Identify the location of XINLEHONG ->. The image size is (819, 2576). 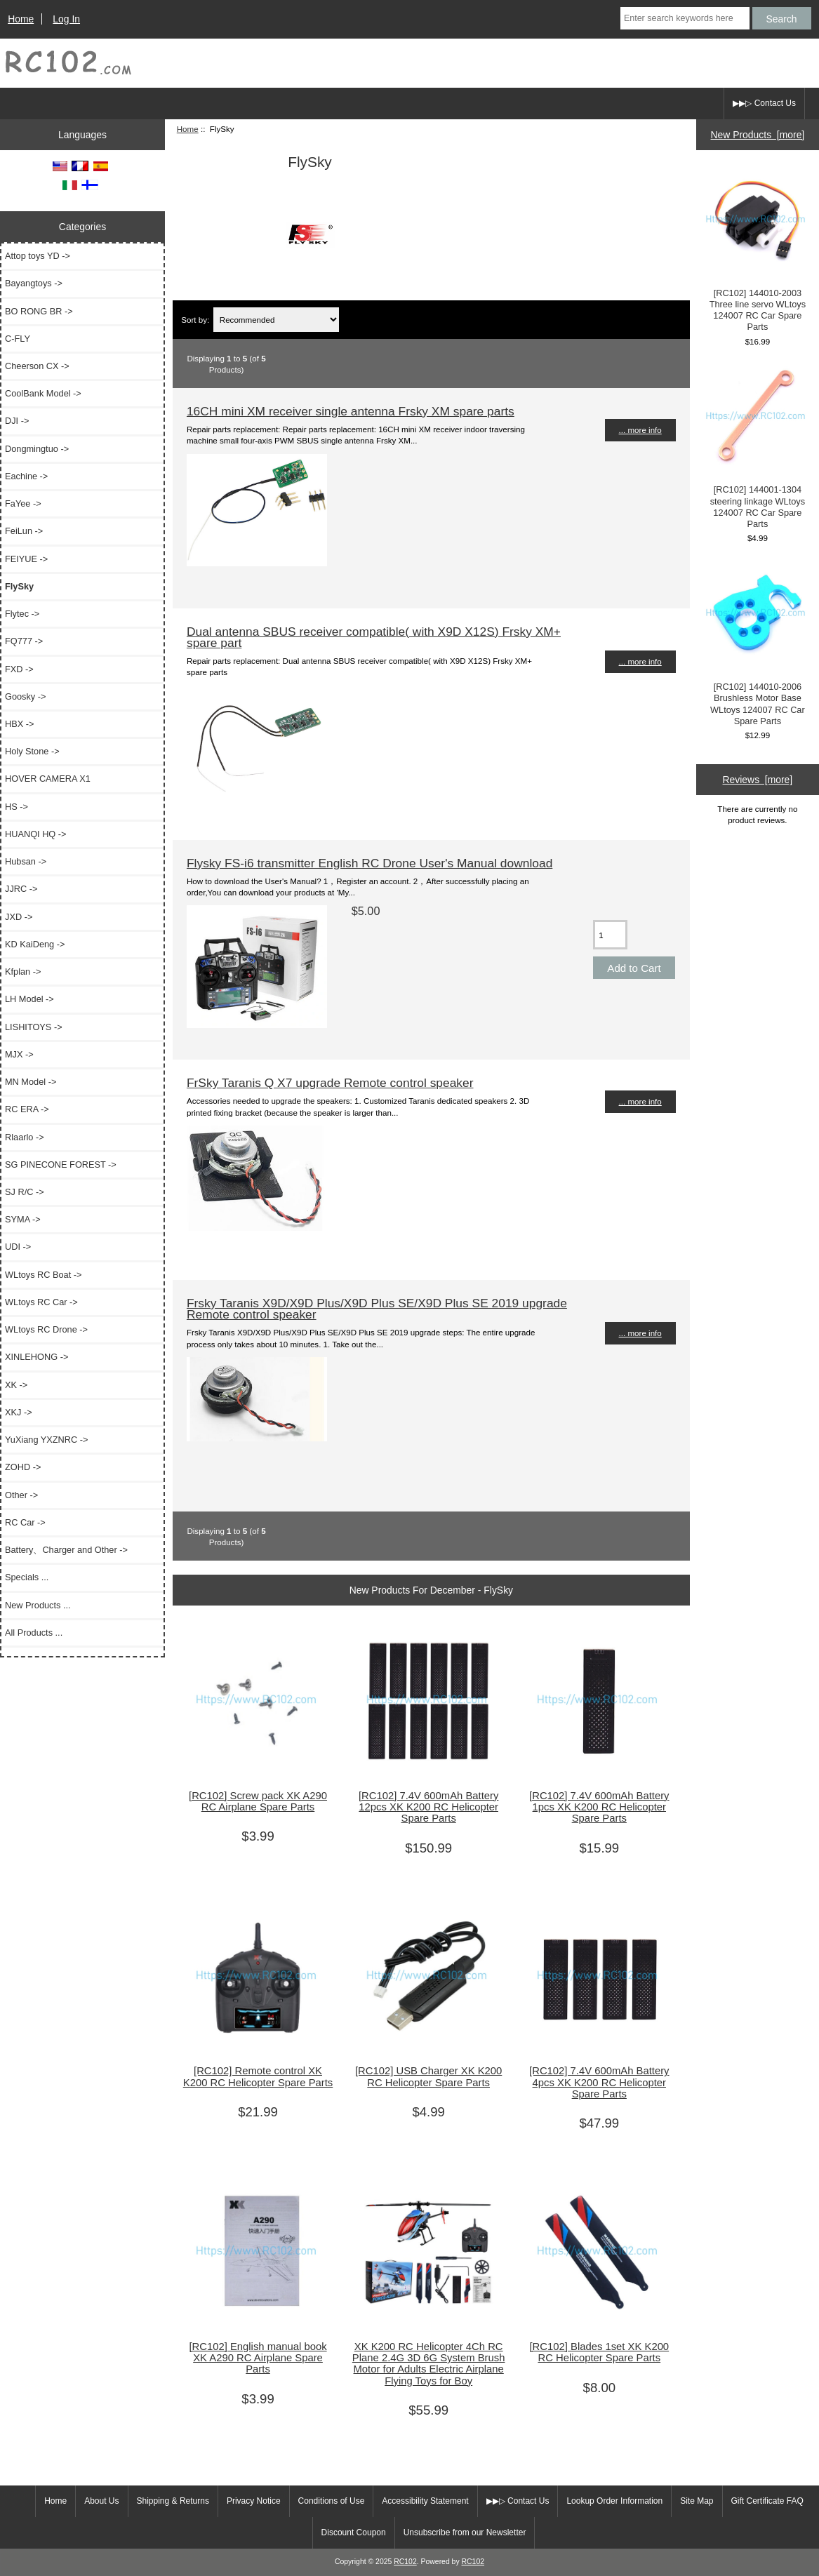
(36, 1357).